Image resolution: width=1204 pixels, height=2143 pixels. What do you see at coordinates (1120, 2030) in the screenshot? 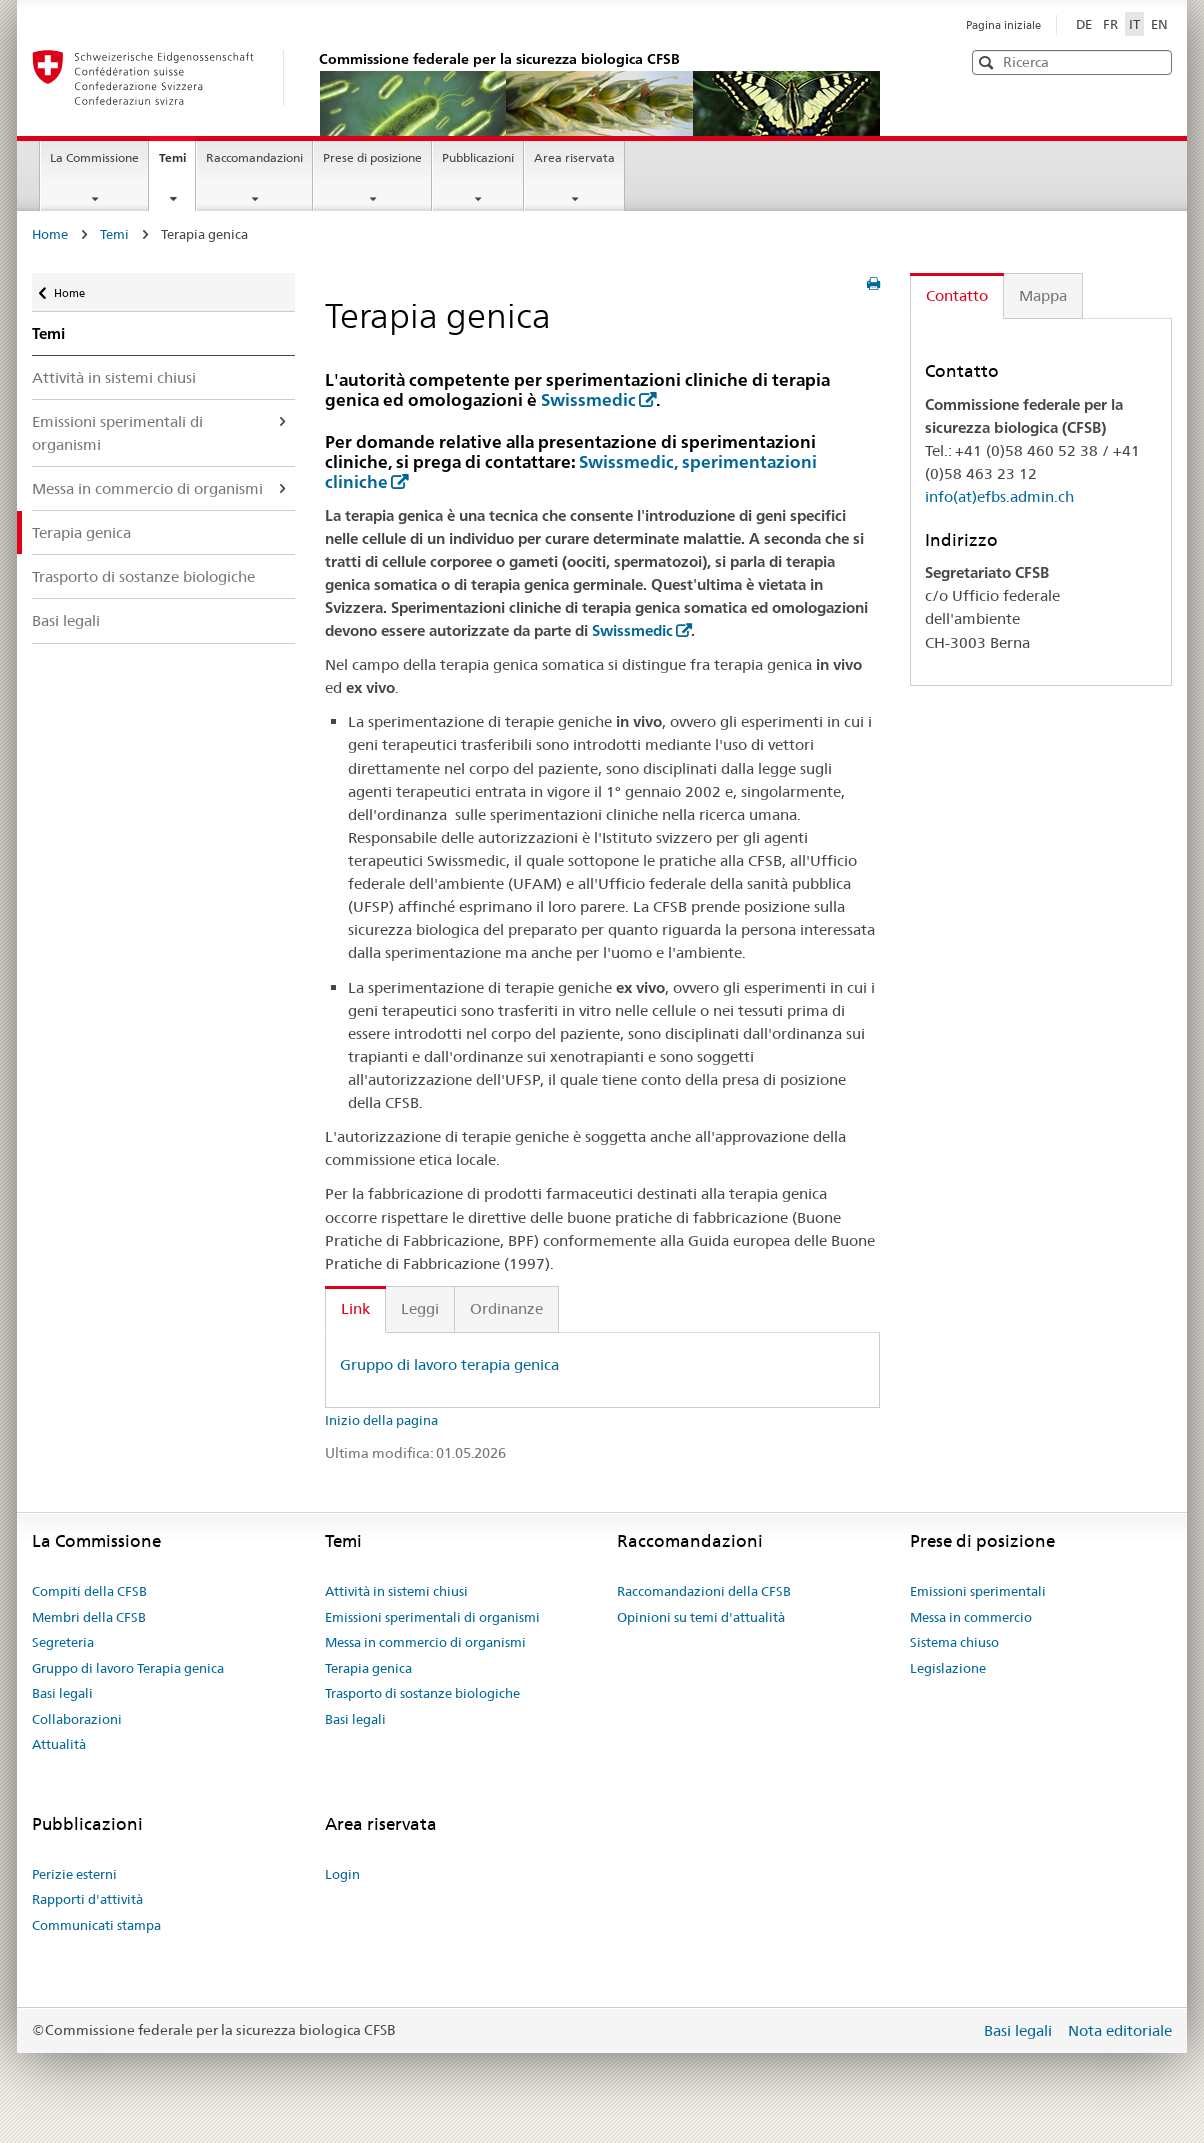
I see `Nota editoriale` at bounding box center [1120, 2030].